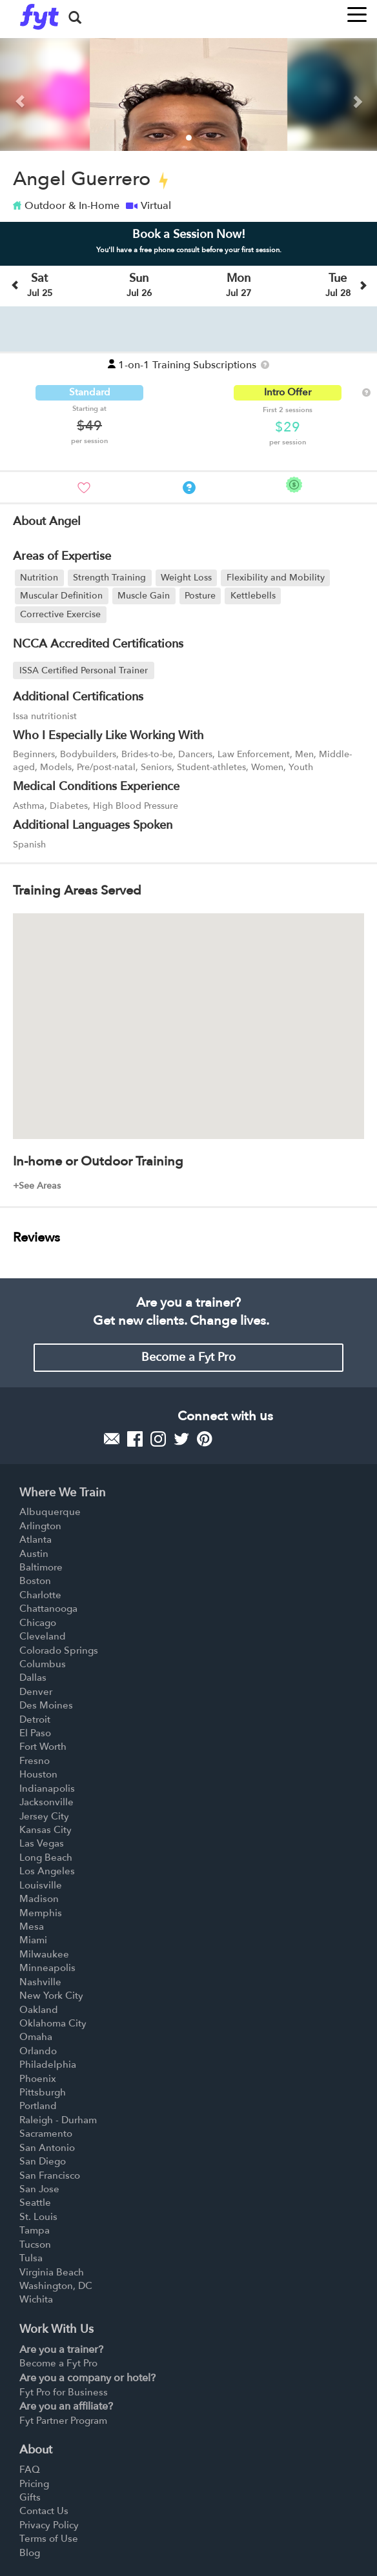  Describe the element at coordinates (58, 2120) in the screenshot. I see `Raleigh - Durham` at that location.